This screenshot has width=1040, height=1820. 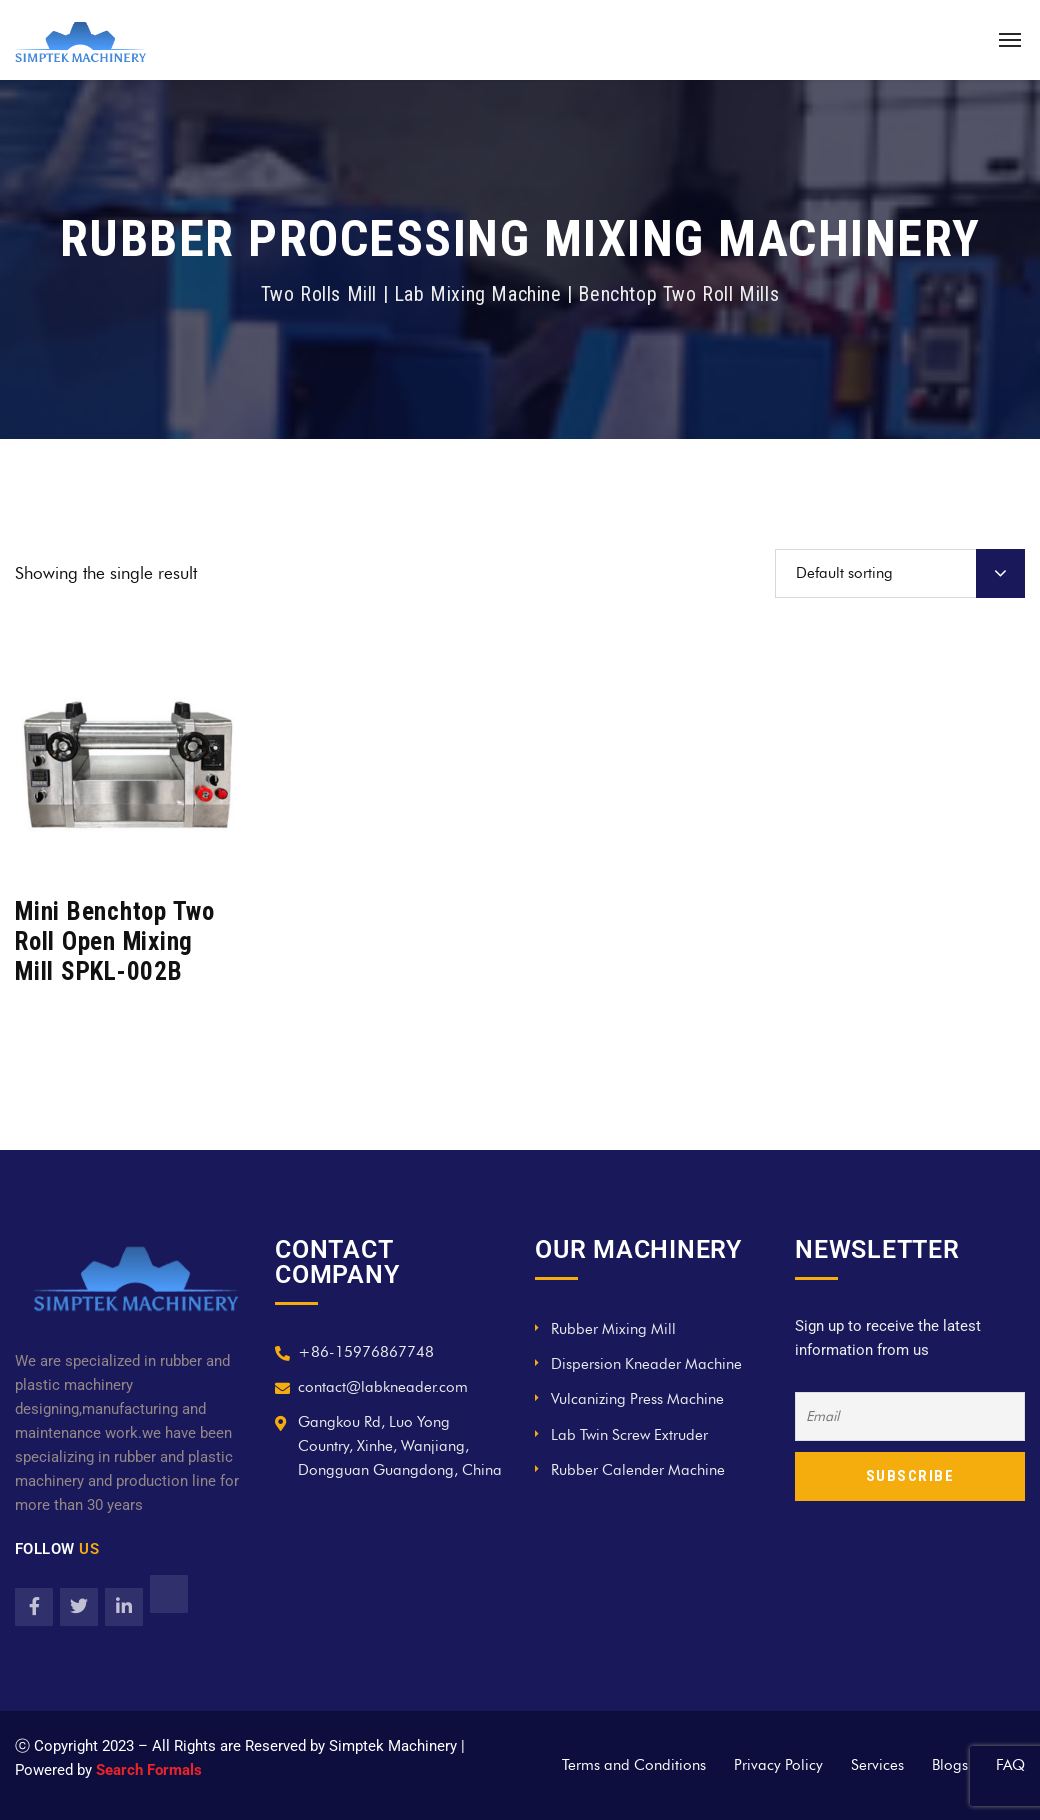 What do you see at coordinates (646, 1364) in the screenshot?
I see `Dispersion Kneader Machine` at bounding box center [646, 1364].